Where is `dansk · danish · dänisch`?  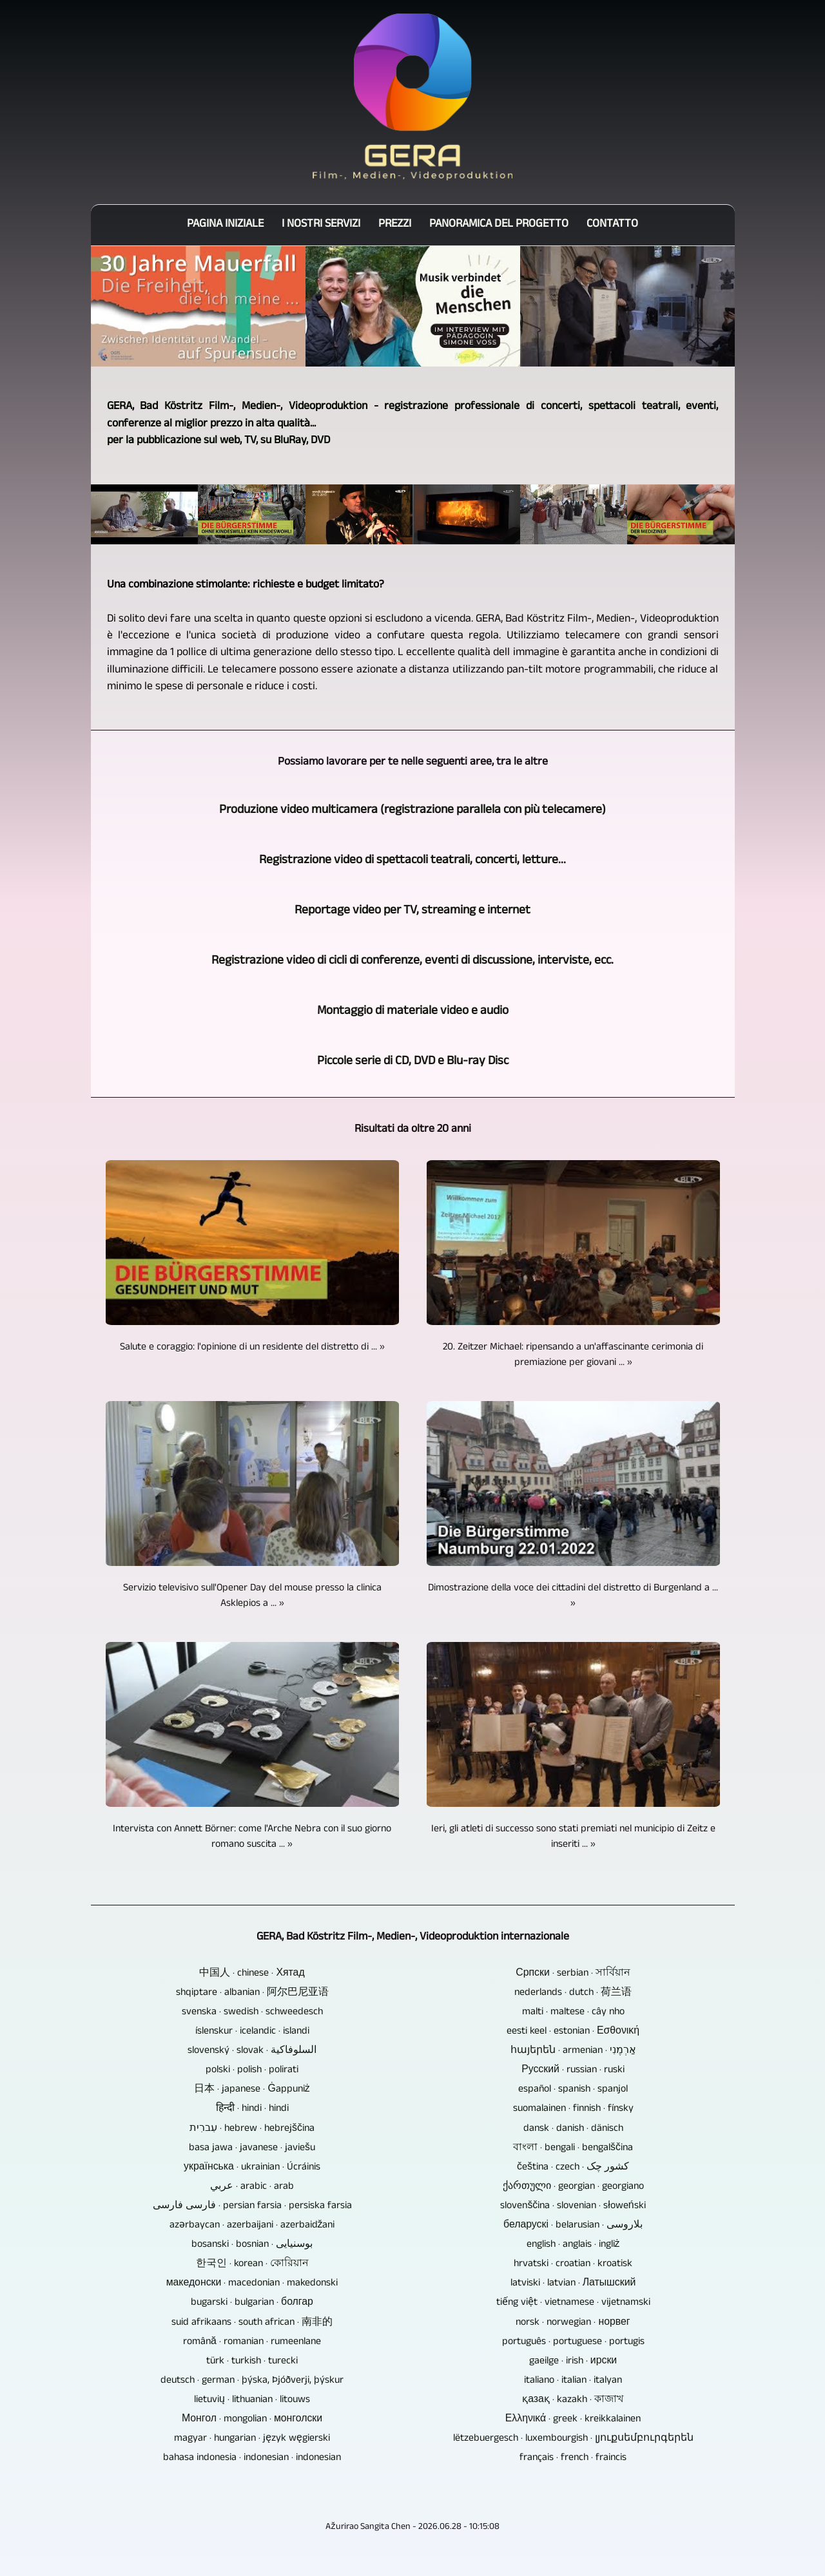
dansk · danish · dänisch is located at coordinates (573, 2129).